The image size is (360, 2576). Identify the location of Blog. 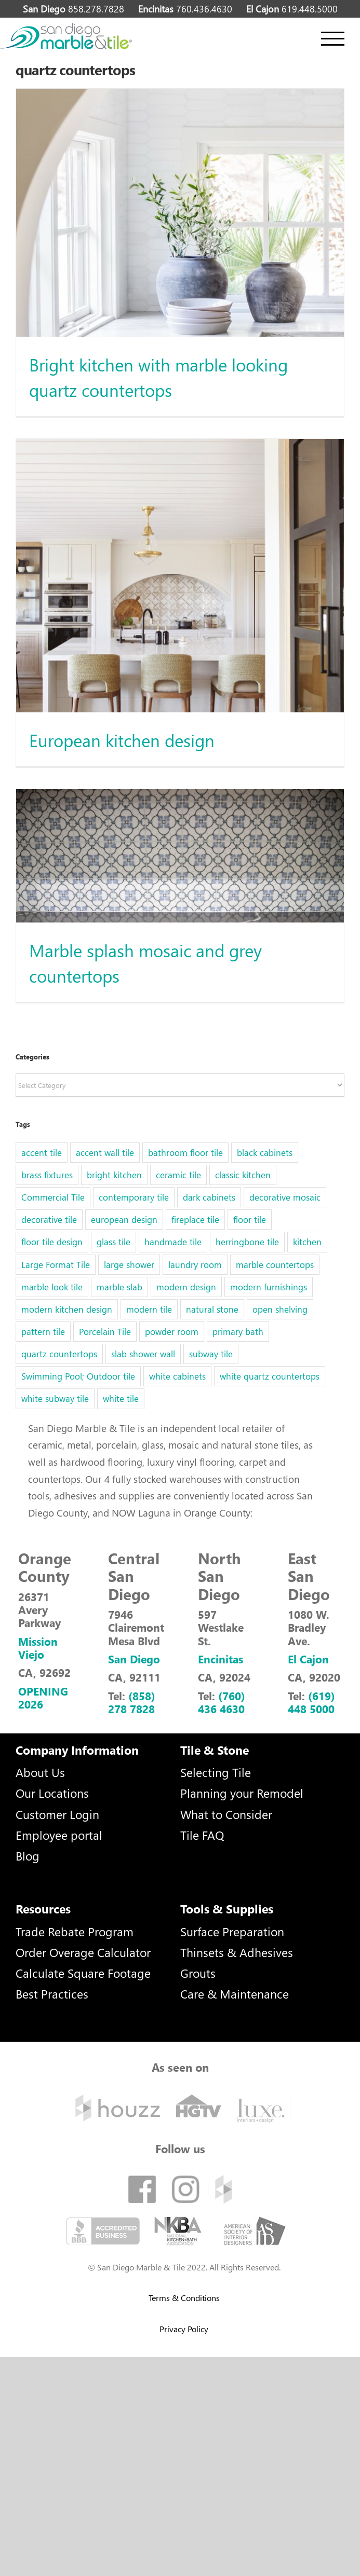
(27, 1856).